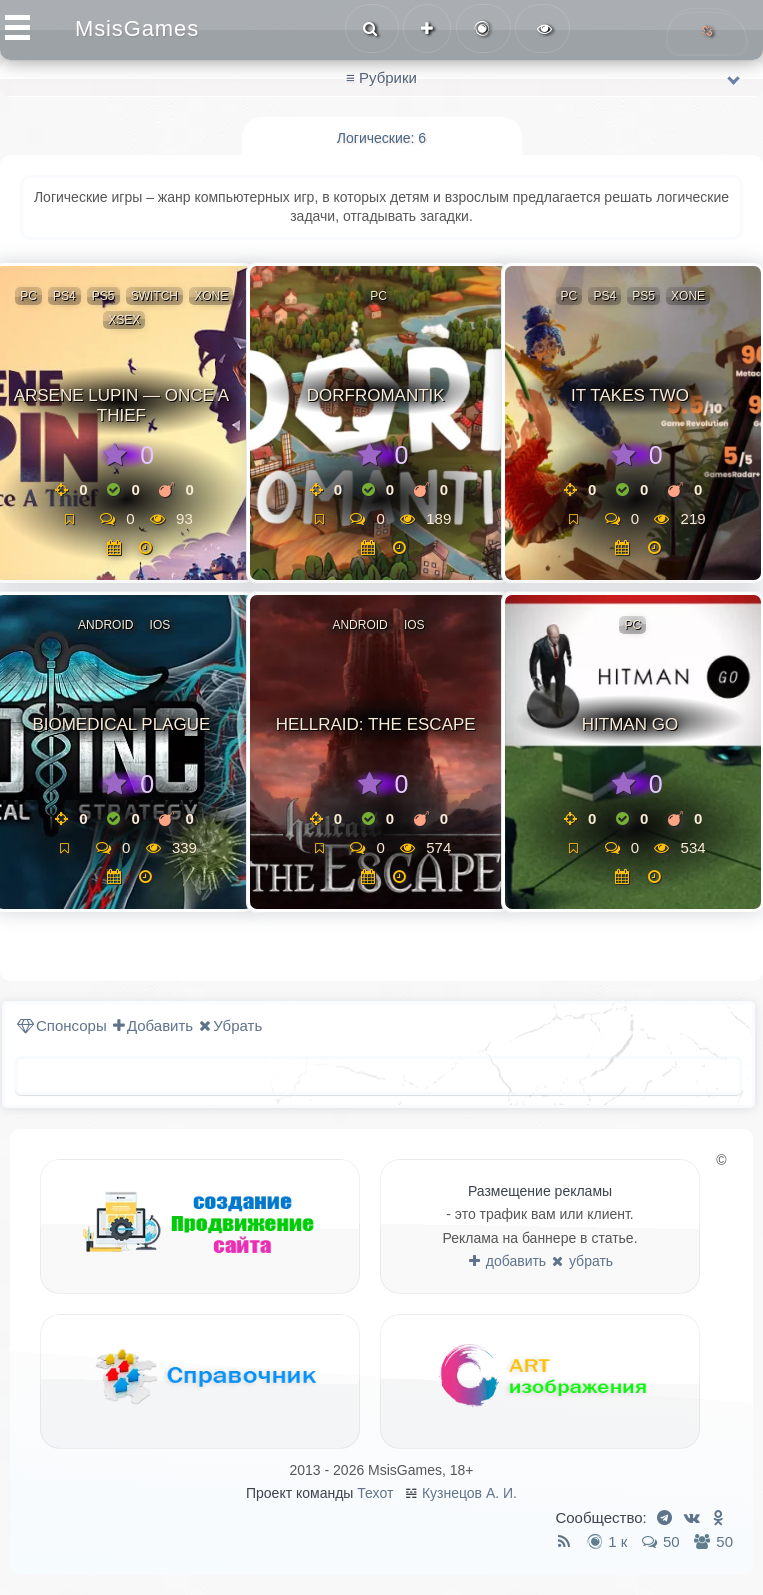 The width and height of the screenshot is (763, 1595). I want to click on XOne, so click(211, 296).